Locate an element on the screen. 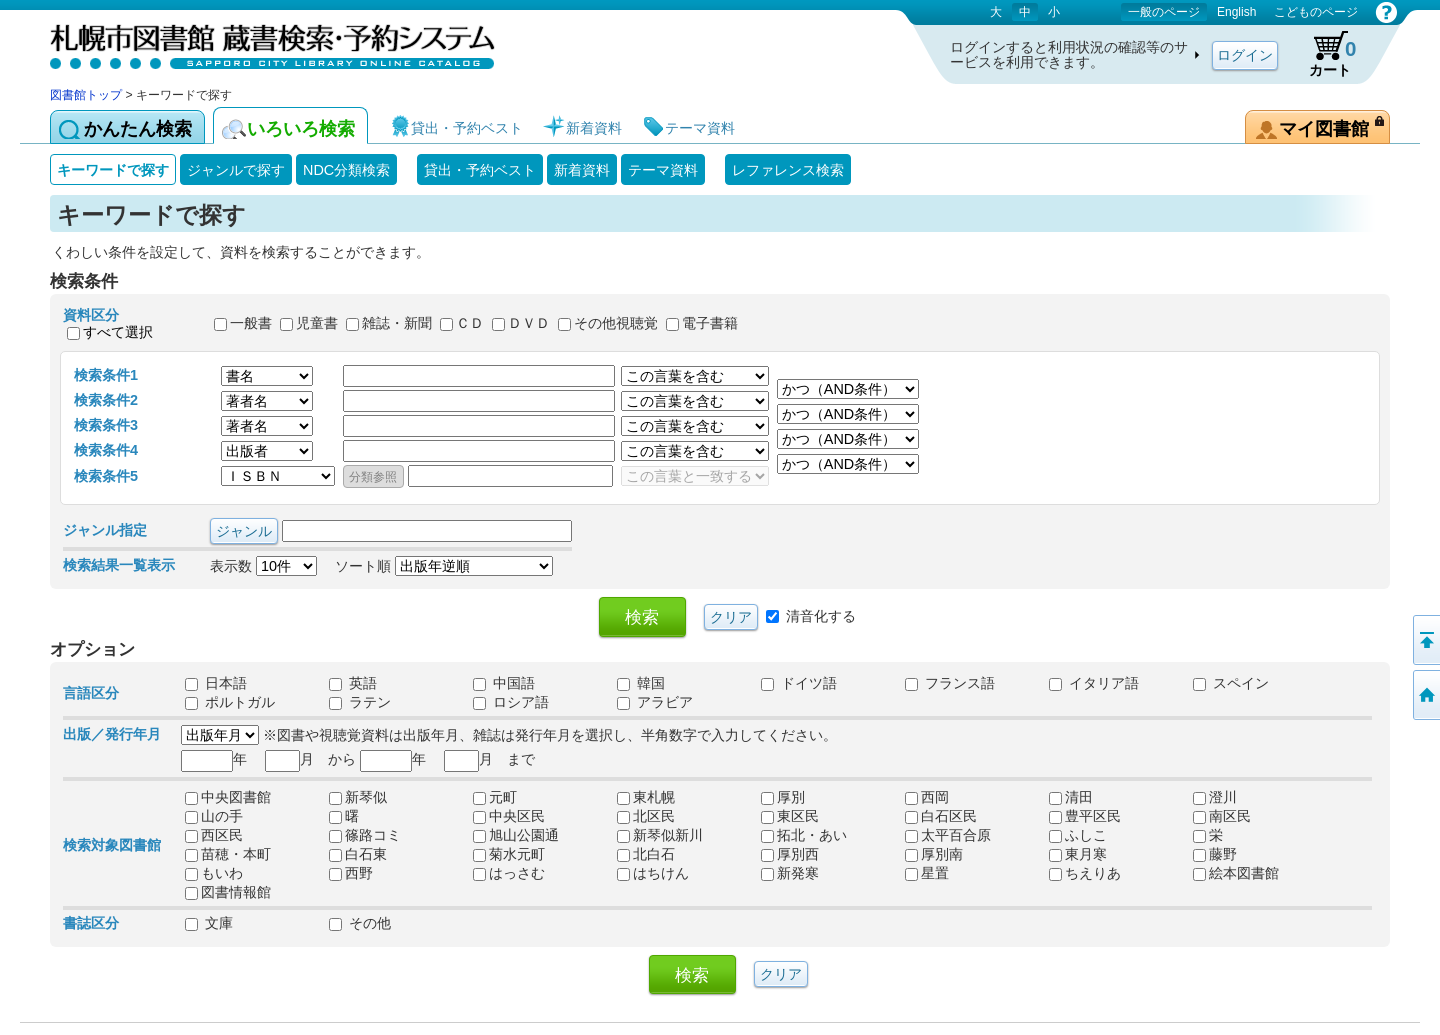 The width and height of the screenshot is (1440, 1035). 厚別西 is located at coordinates (790, 854).